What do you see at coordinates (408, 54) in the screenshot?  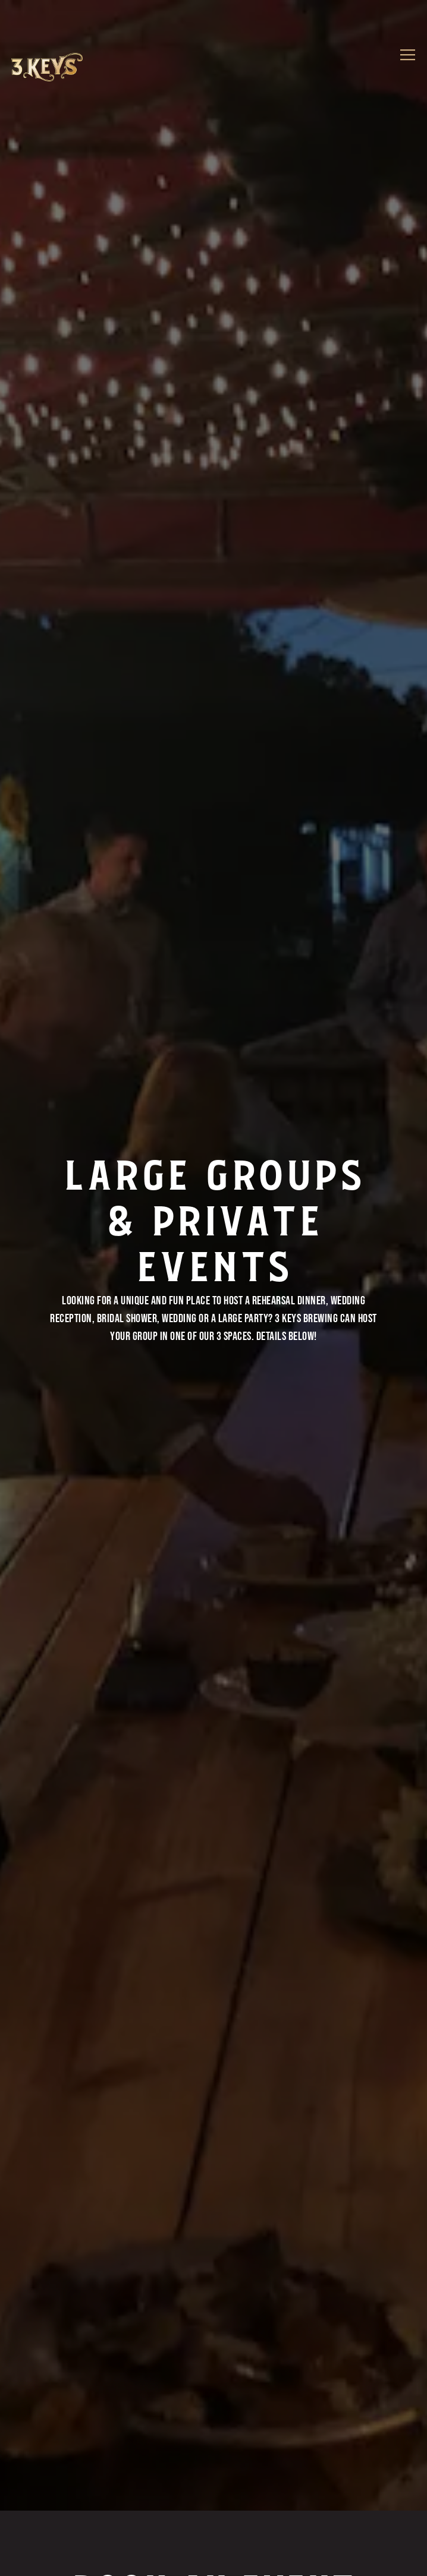 I see `[Toggle Navigation Menu]` at bounding box center [408, 54].